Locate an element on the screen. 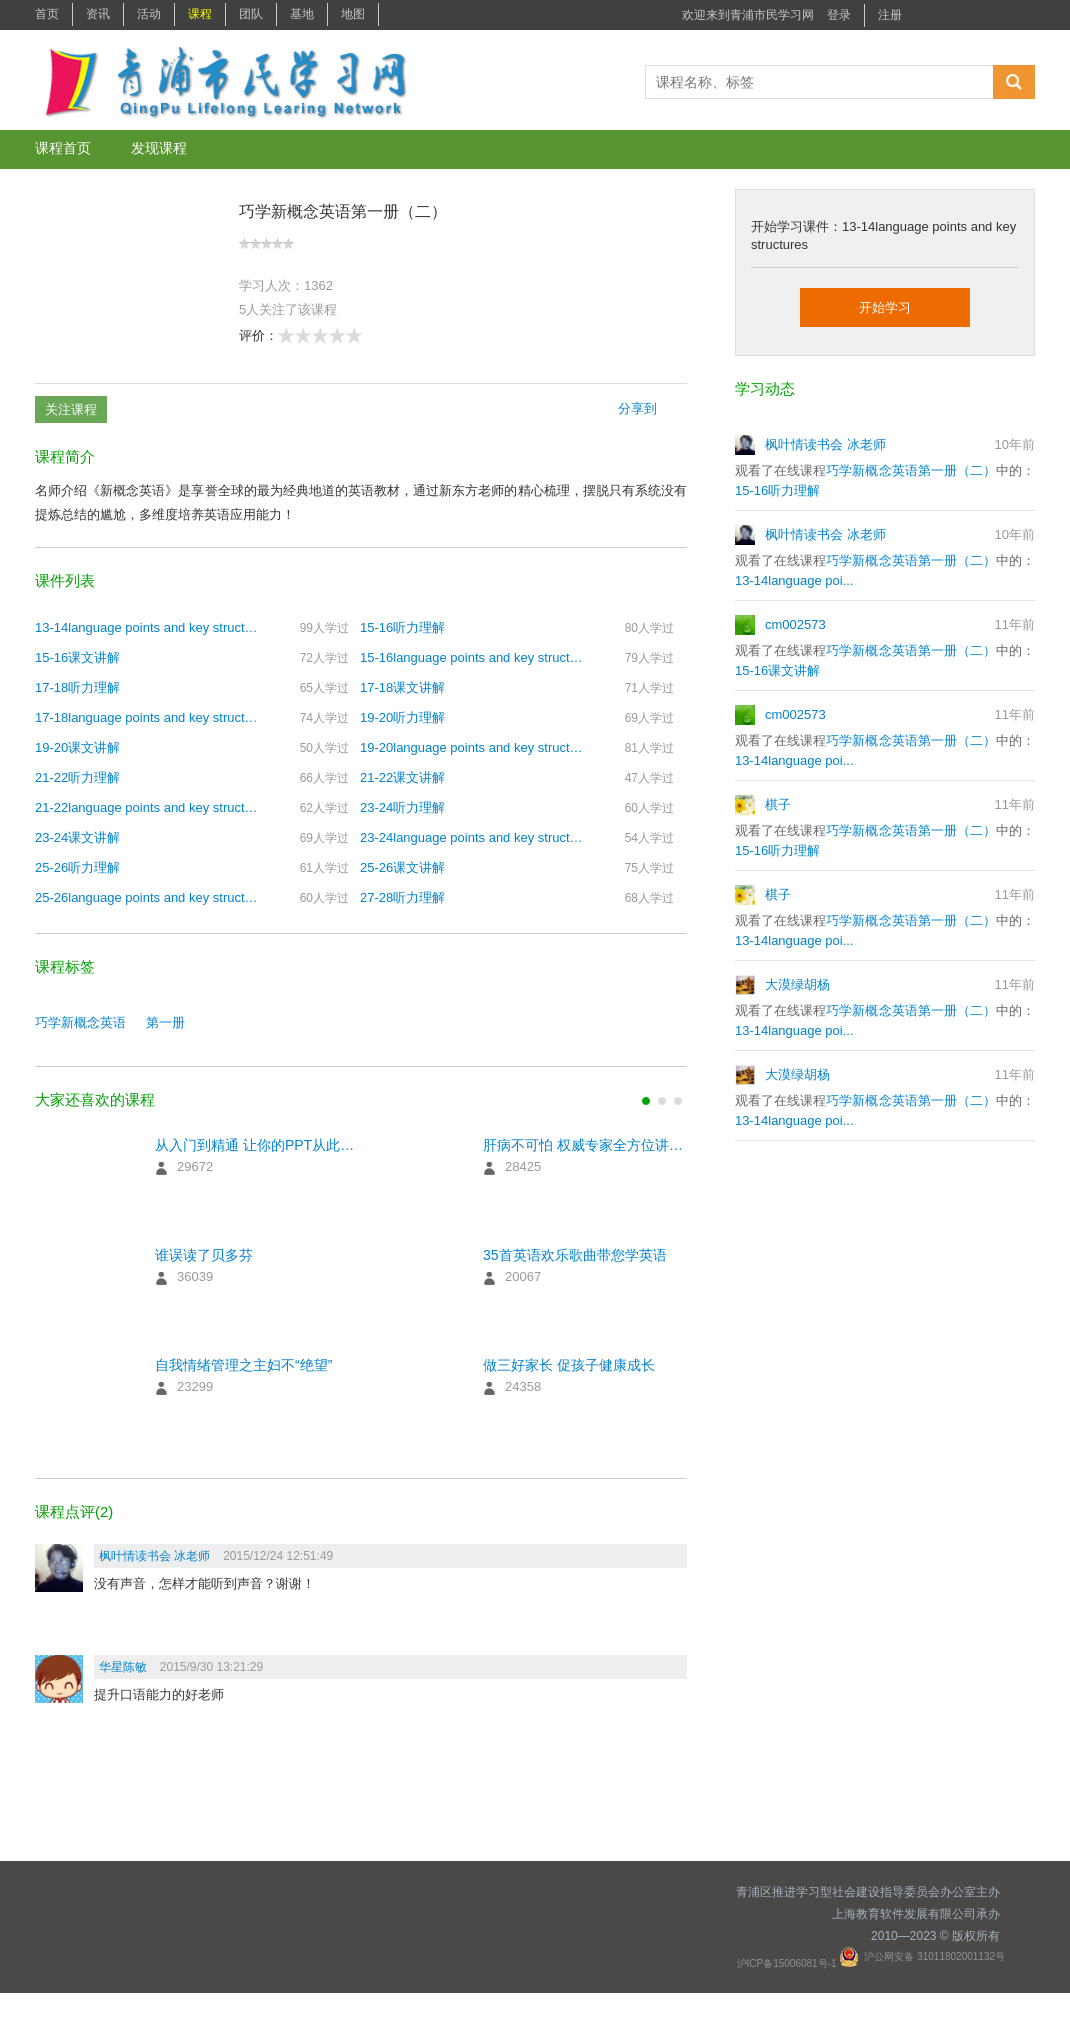 Image resolution: width=1070 pixels, height=2033 pixels. 15-16language points and key structures is located at coordinates (472, 657).